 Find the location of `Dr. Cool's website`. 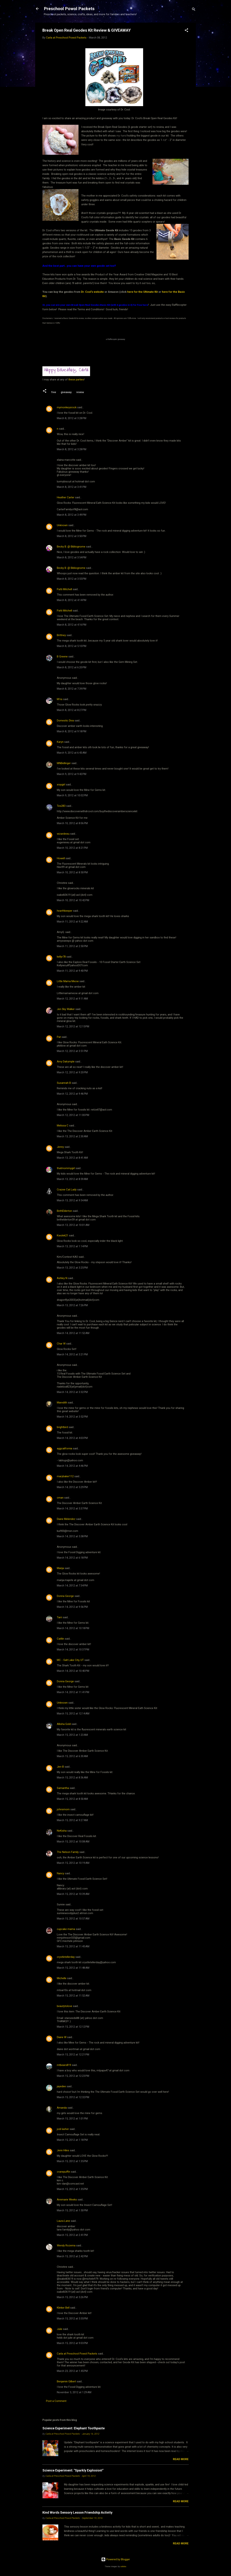

Dr. Cool's website is located at coordinates (92, 291).